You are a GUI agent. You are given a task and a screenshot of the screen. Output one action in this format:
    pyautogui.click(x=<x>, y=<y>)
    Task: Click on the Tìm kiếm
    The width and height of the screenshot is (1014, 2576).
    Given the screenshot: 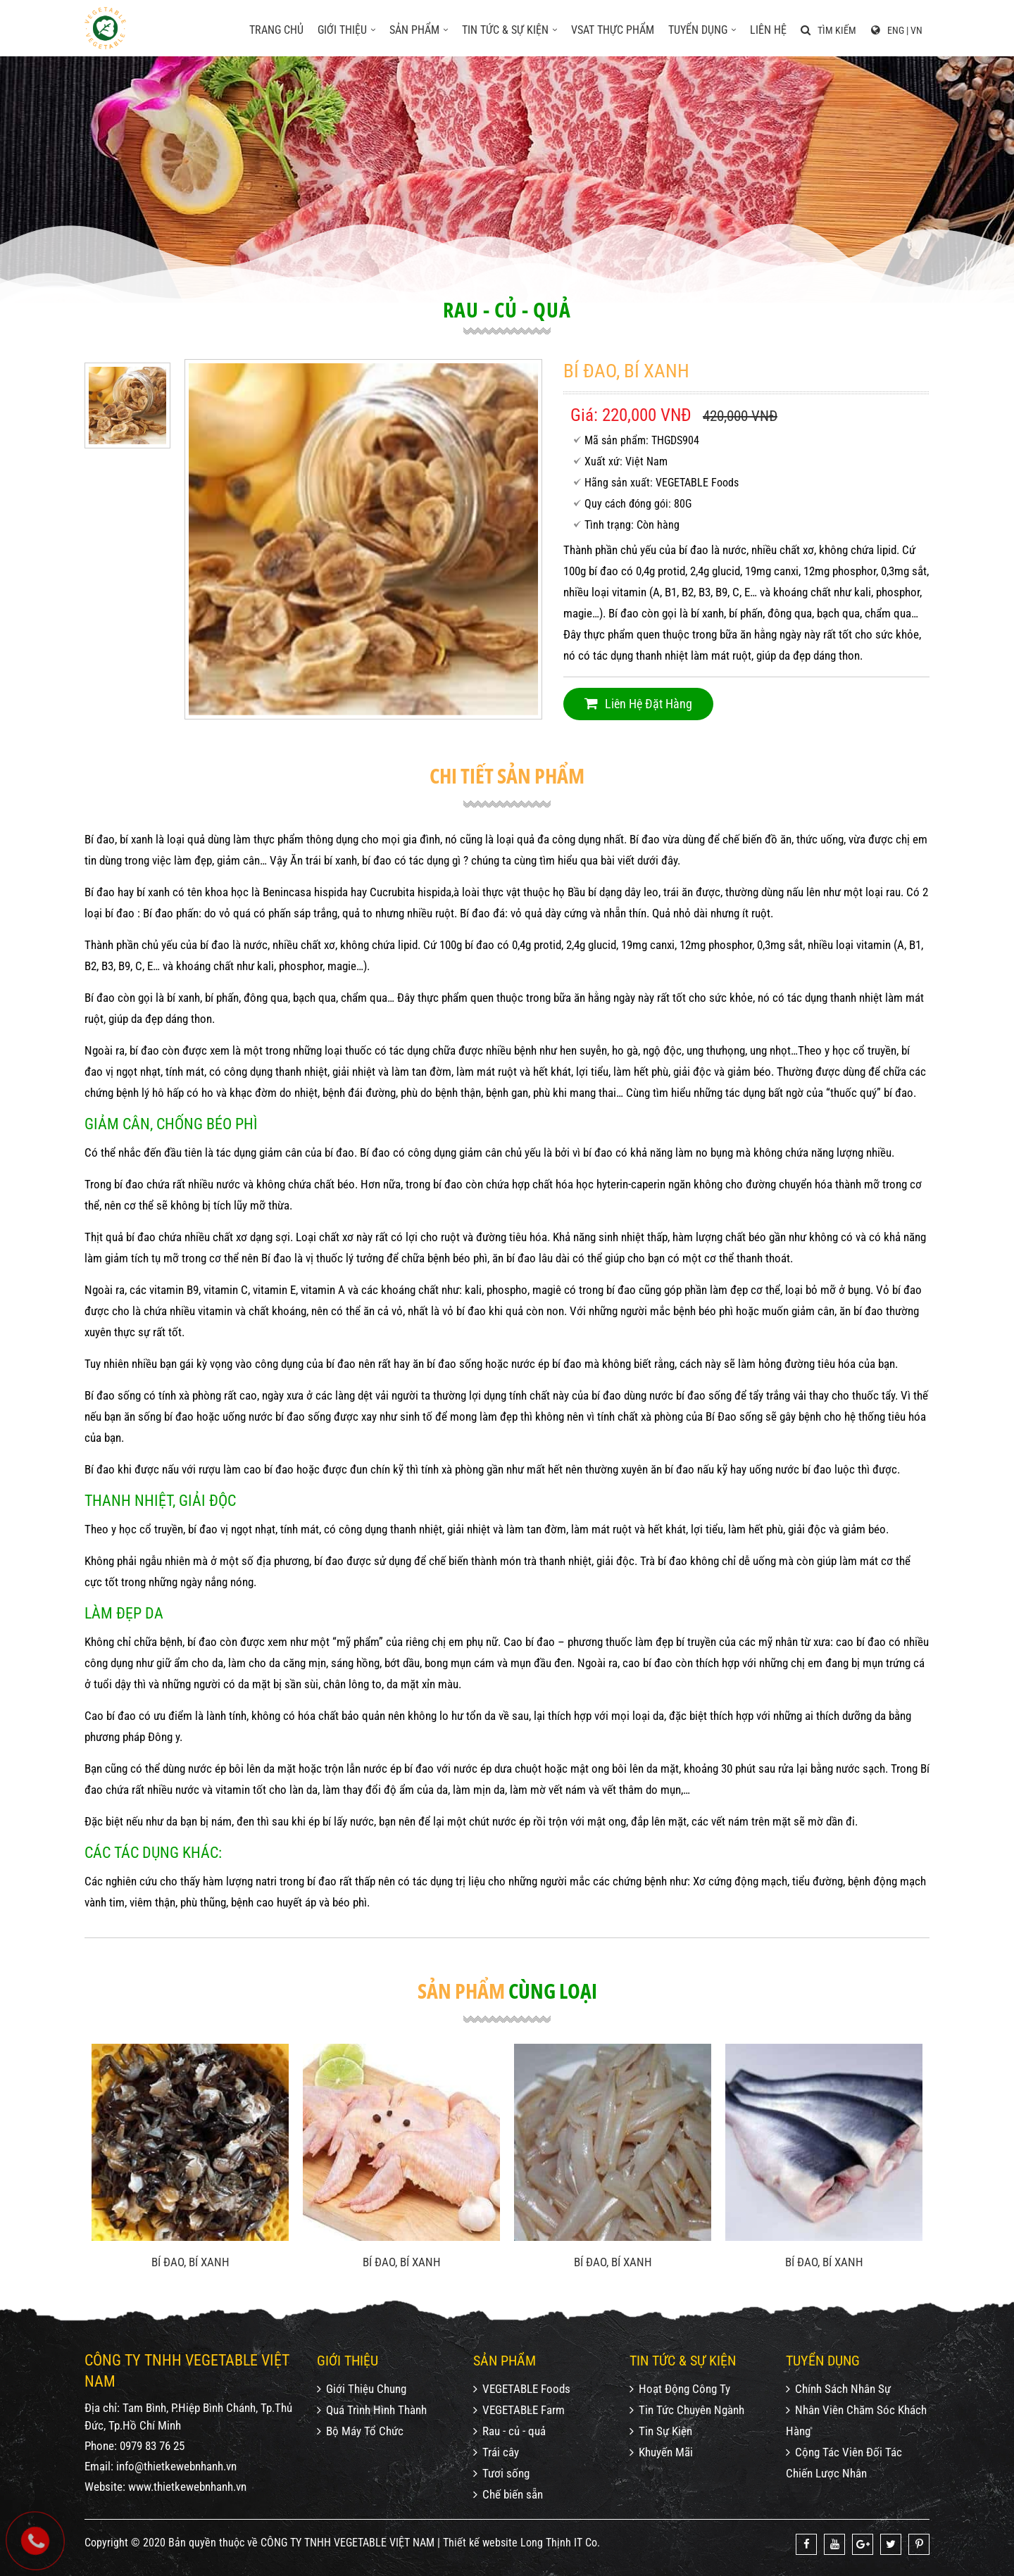 What is the action you would take?
    pyautogui.click(x=828, y=30)
    